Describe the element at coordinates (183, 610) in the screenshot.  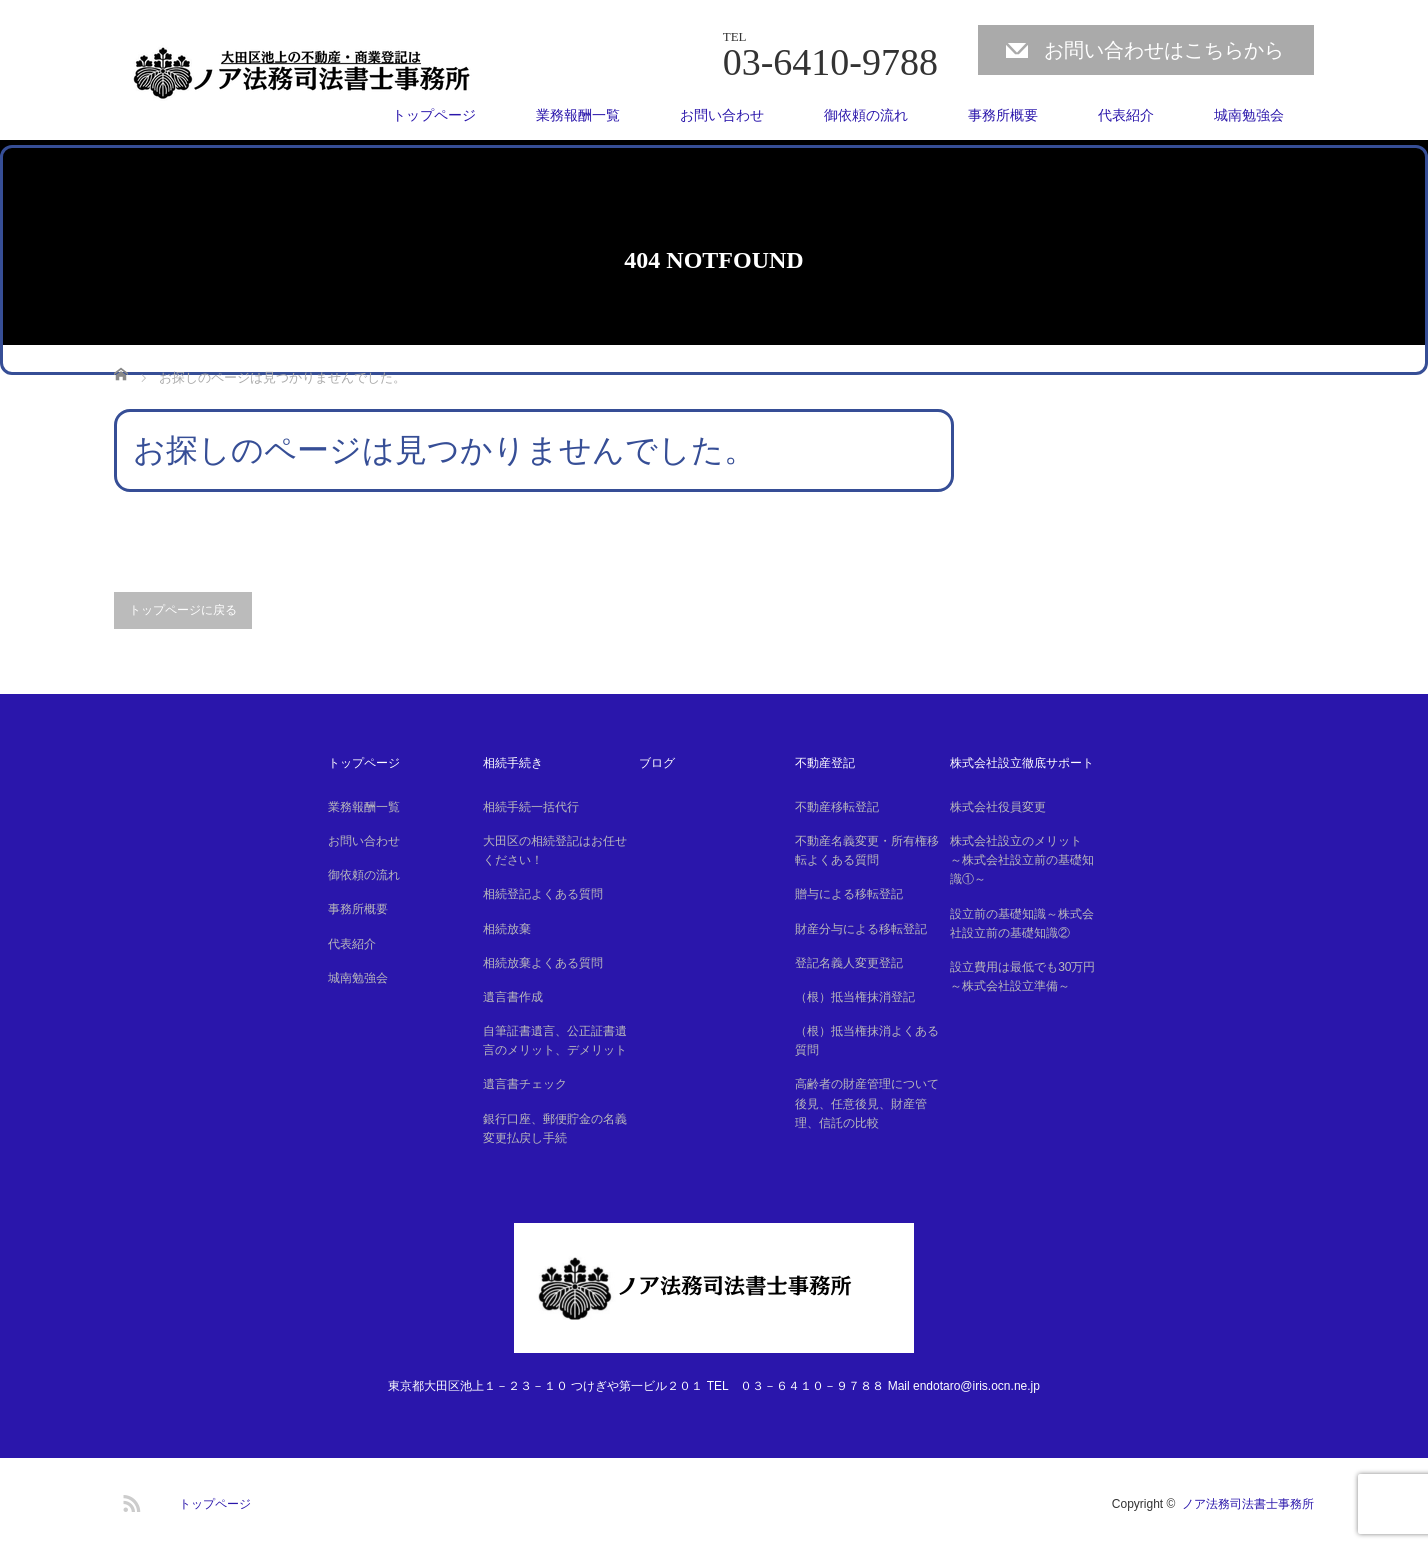
I see `トップページに戻る` at that location.